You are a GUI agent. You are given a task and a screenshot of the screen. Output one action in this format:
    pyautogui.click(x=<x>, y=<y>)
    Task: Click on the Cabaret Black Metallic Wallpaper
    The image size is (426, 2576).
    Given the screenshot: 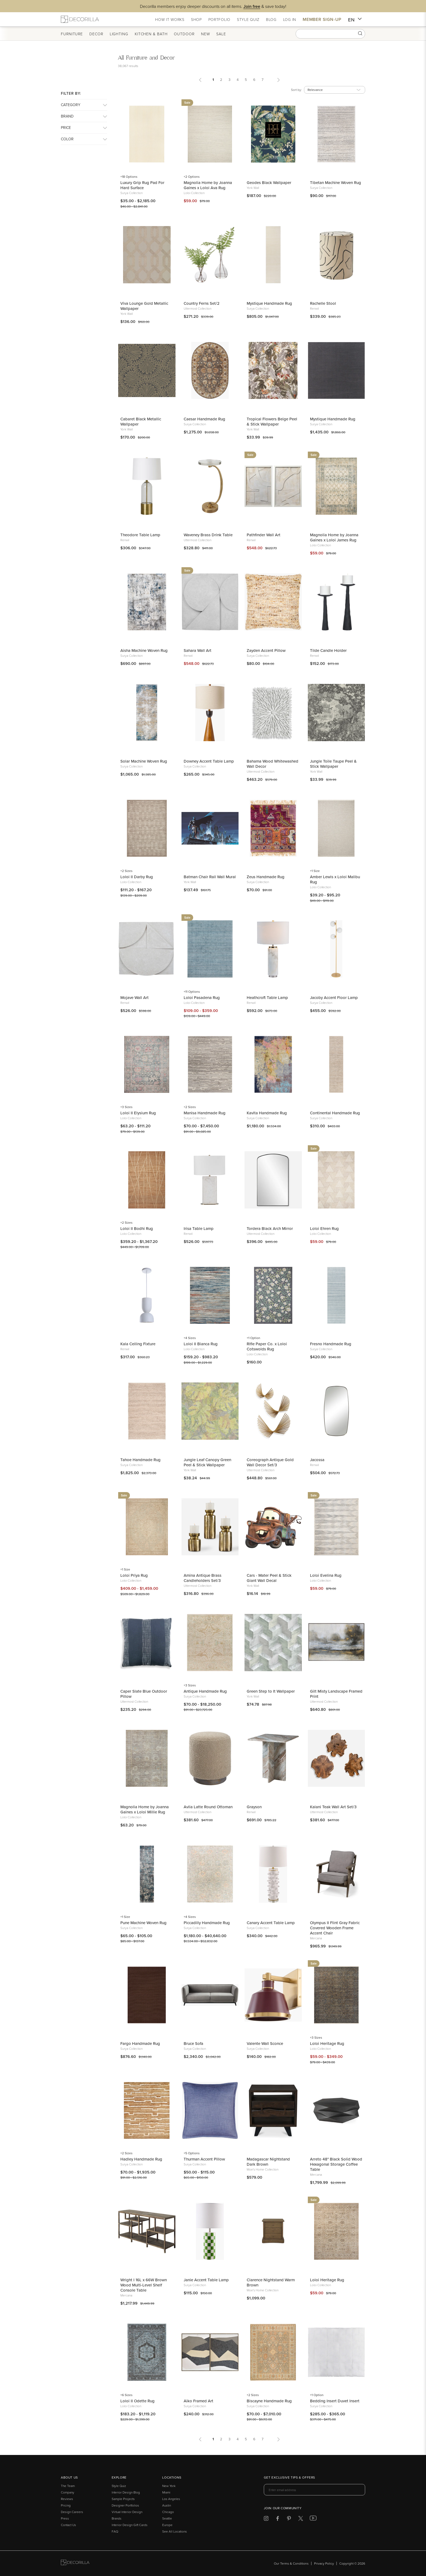 What is the action you would take?
    pyautogui.click(x=140, y=421)
    